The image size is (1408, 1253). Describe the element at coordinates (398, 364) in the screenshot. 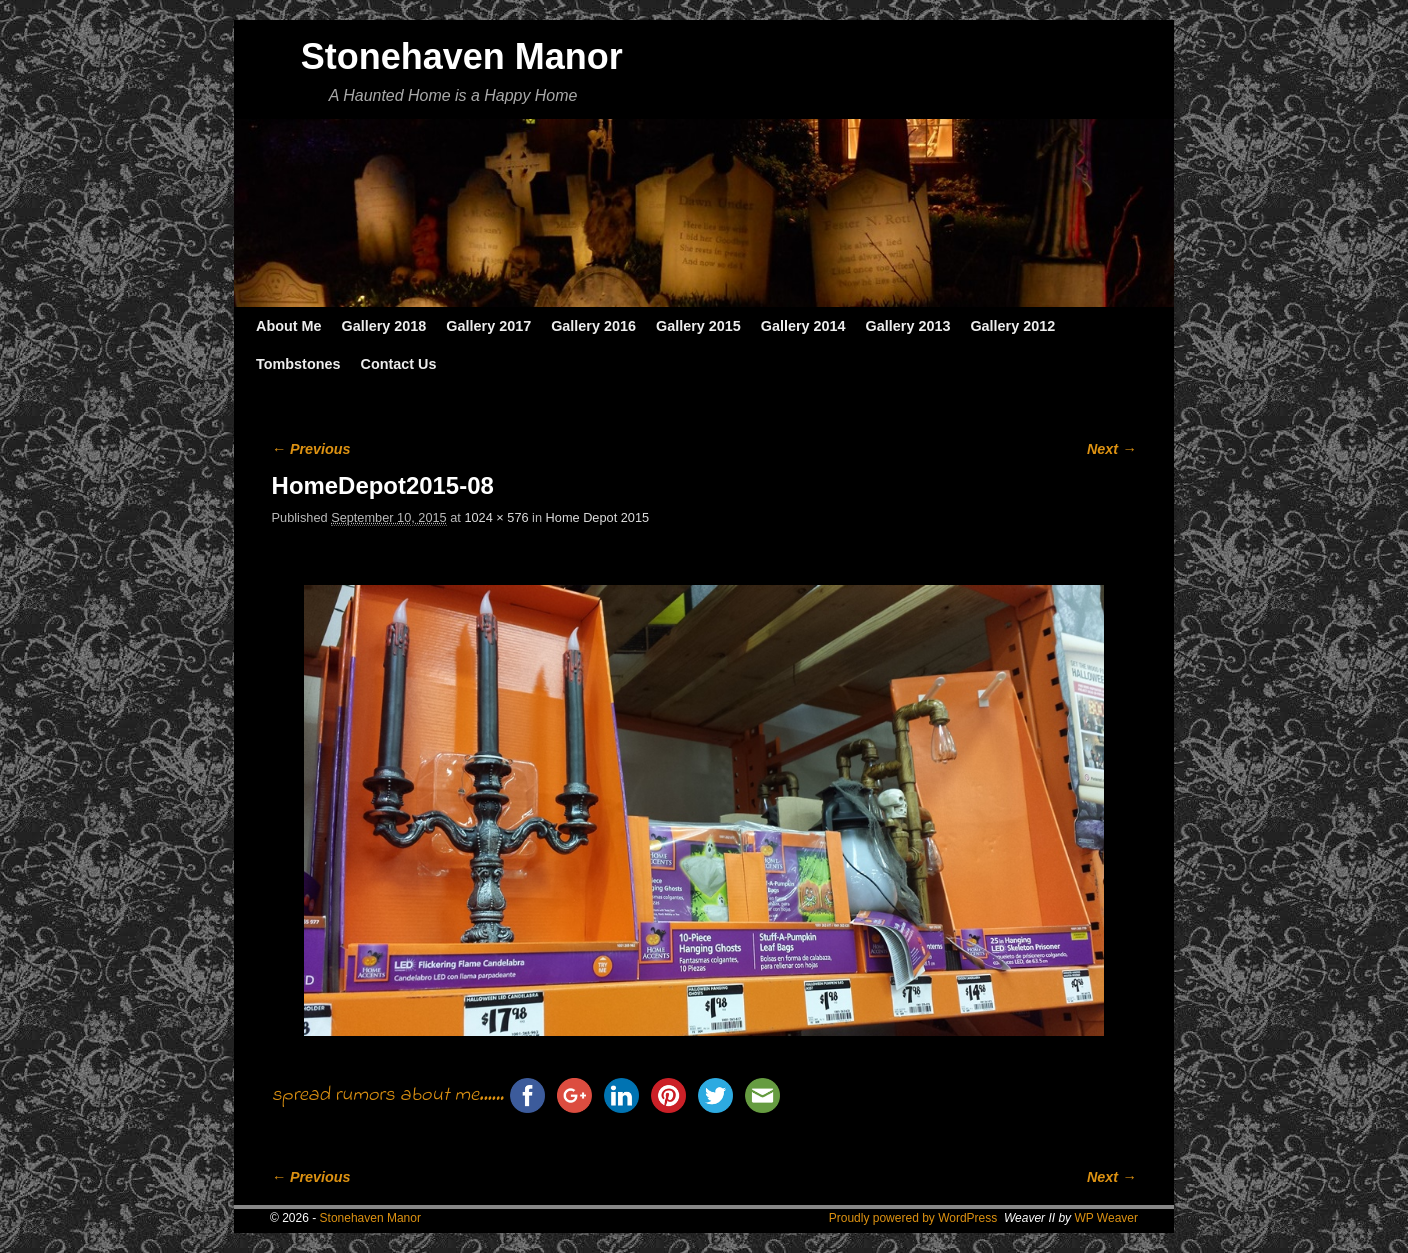

I see `Contact Us` at that location.